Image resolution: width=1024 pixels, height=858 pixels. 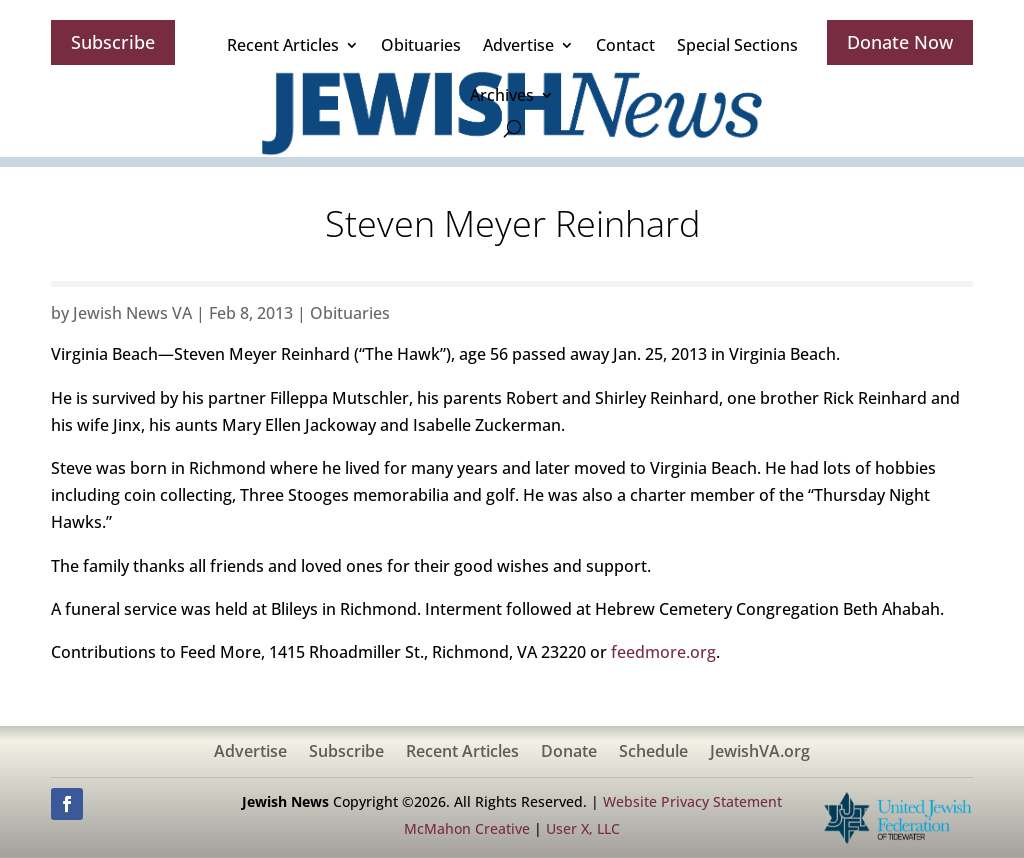 I want to click on Subscribe, so click(x=113, y=42).